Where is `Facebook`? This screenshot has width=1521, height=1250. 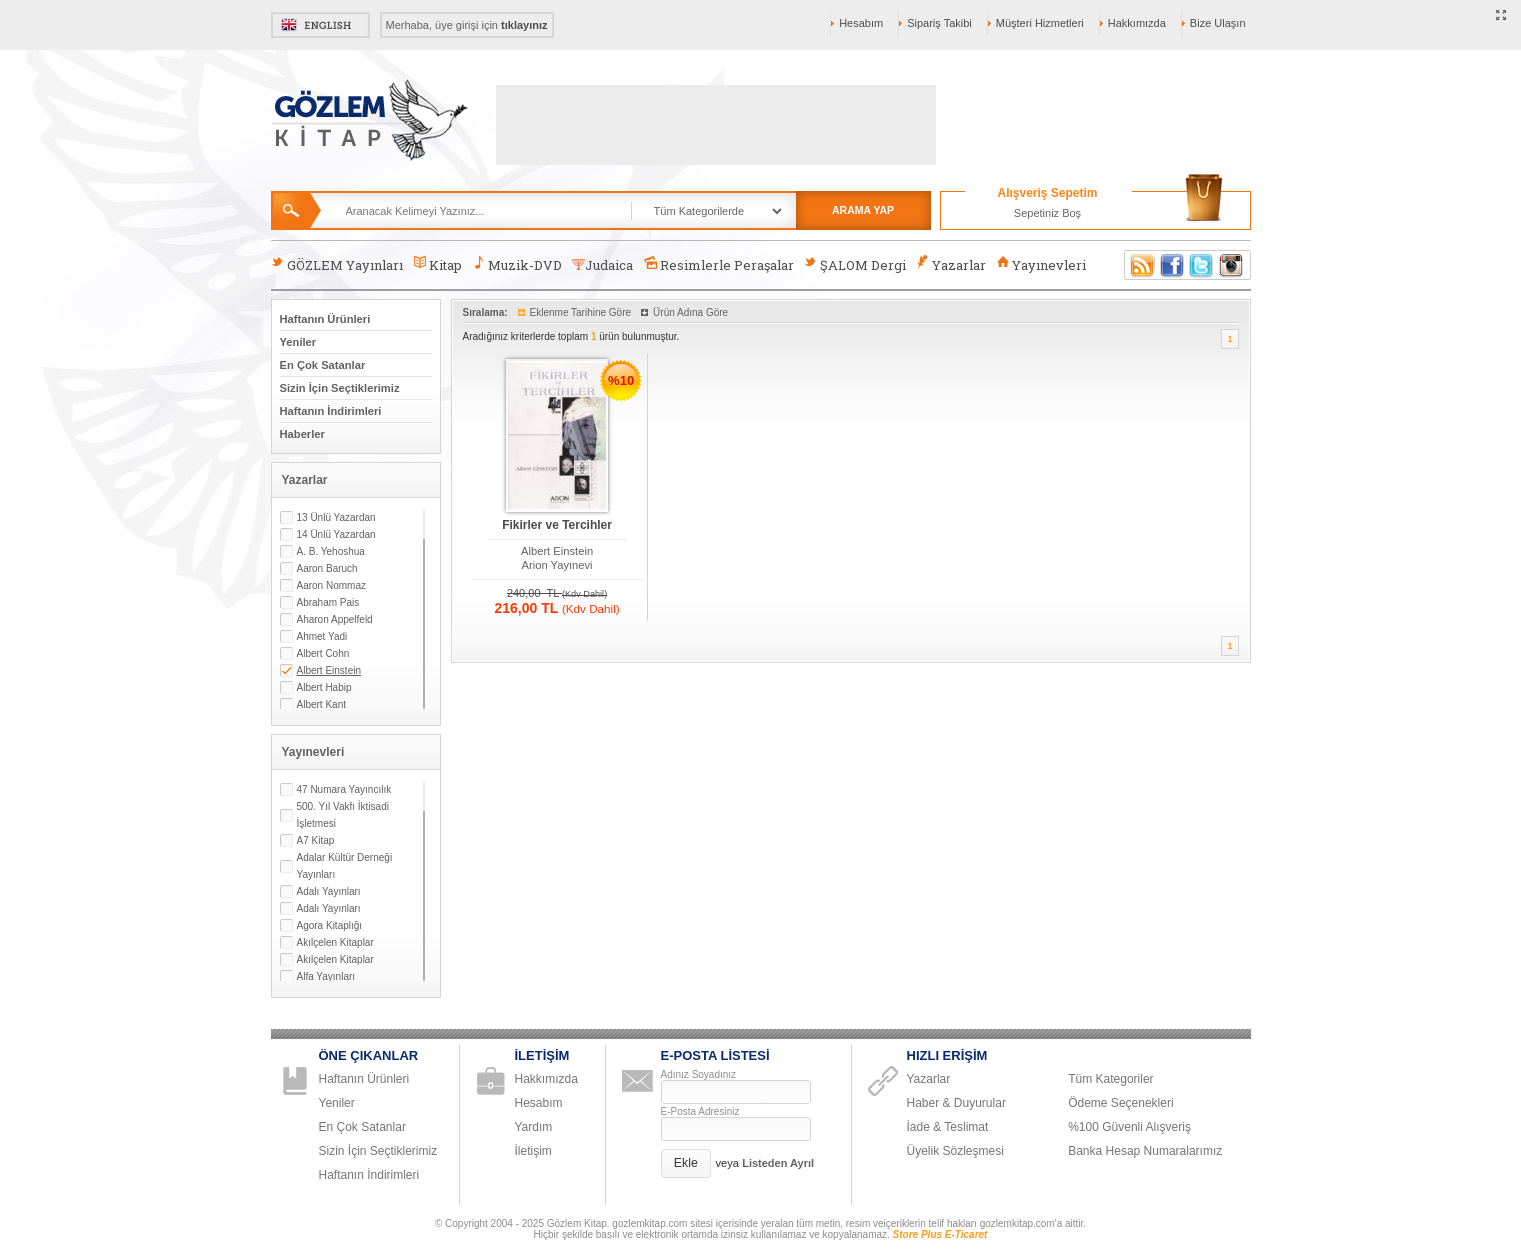 Facebook is located at coordinates (1172, 265).